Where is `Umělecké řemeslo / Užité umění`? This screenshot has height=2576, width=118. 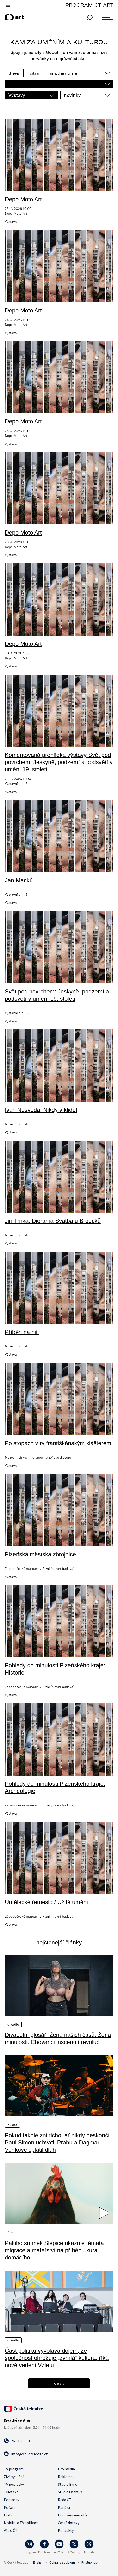
Umělecké řemeslo / Užité umění is located at coordinates (46, 1902).